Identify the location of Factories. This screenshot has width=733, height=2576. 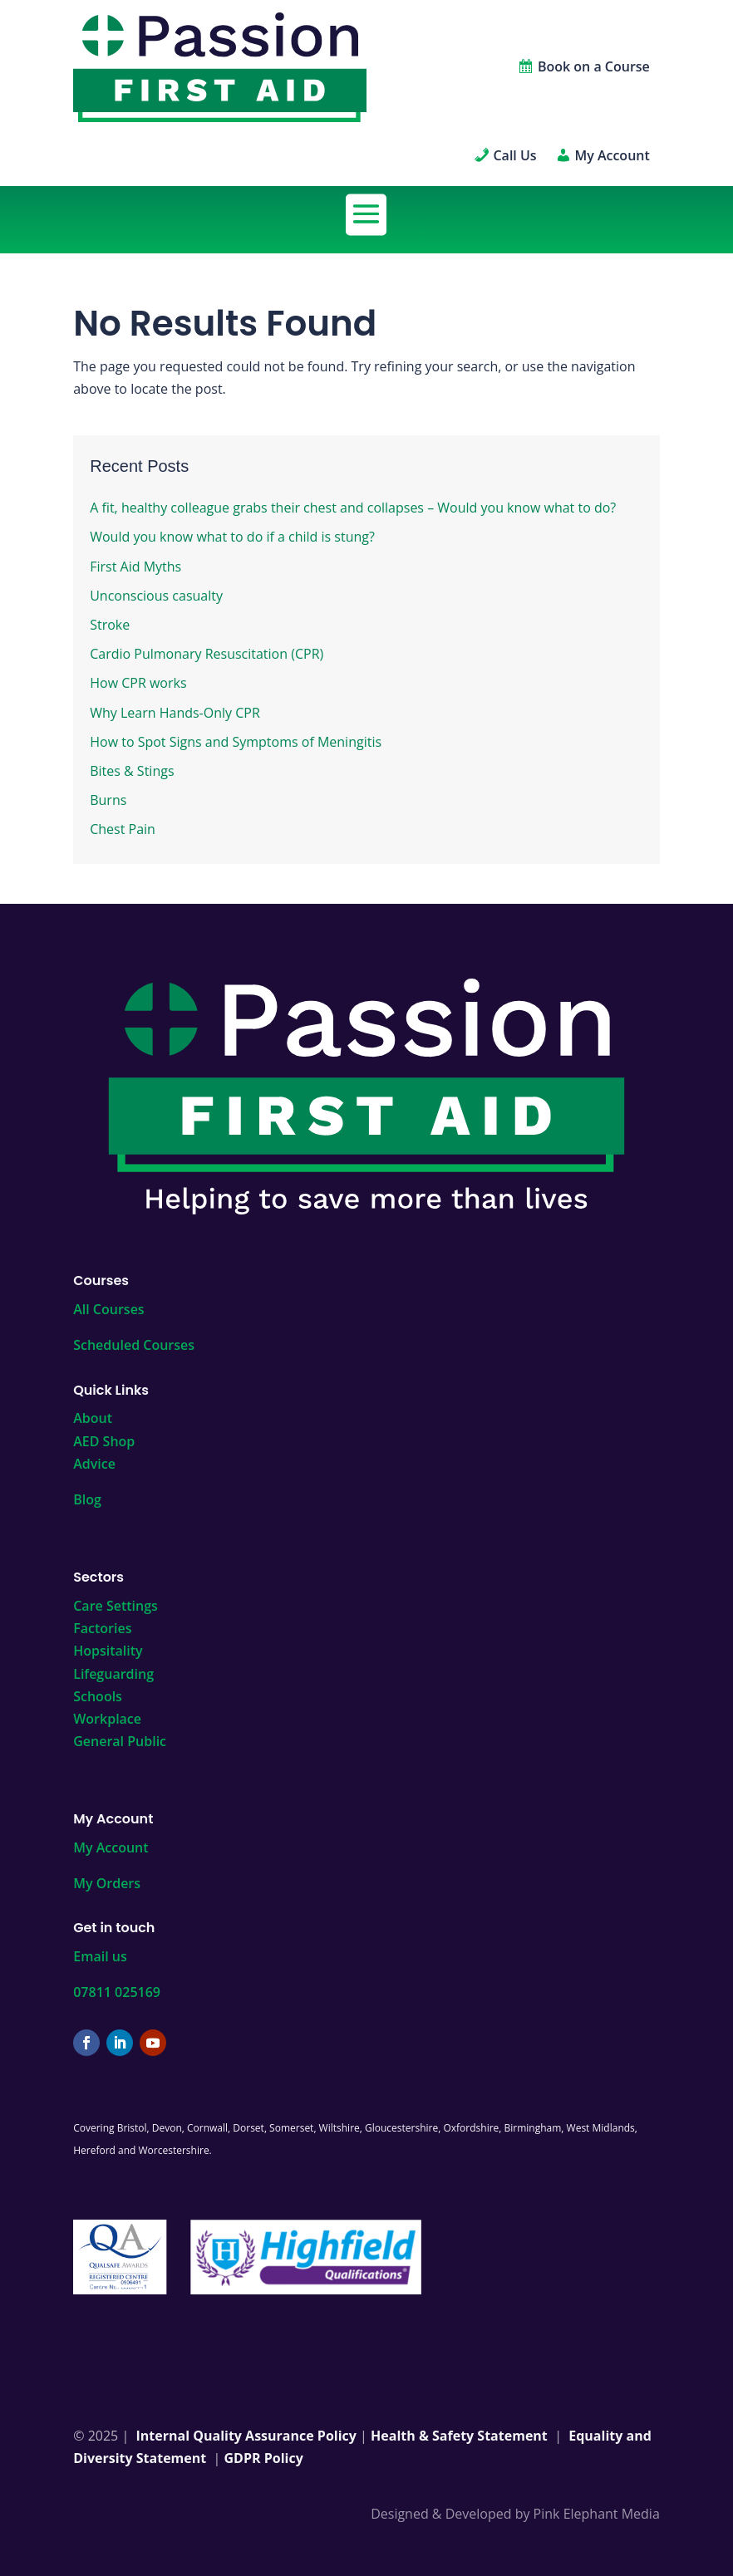
(102, 1628).